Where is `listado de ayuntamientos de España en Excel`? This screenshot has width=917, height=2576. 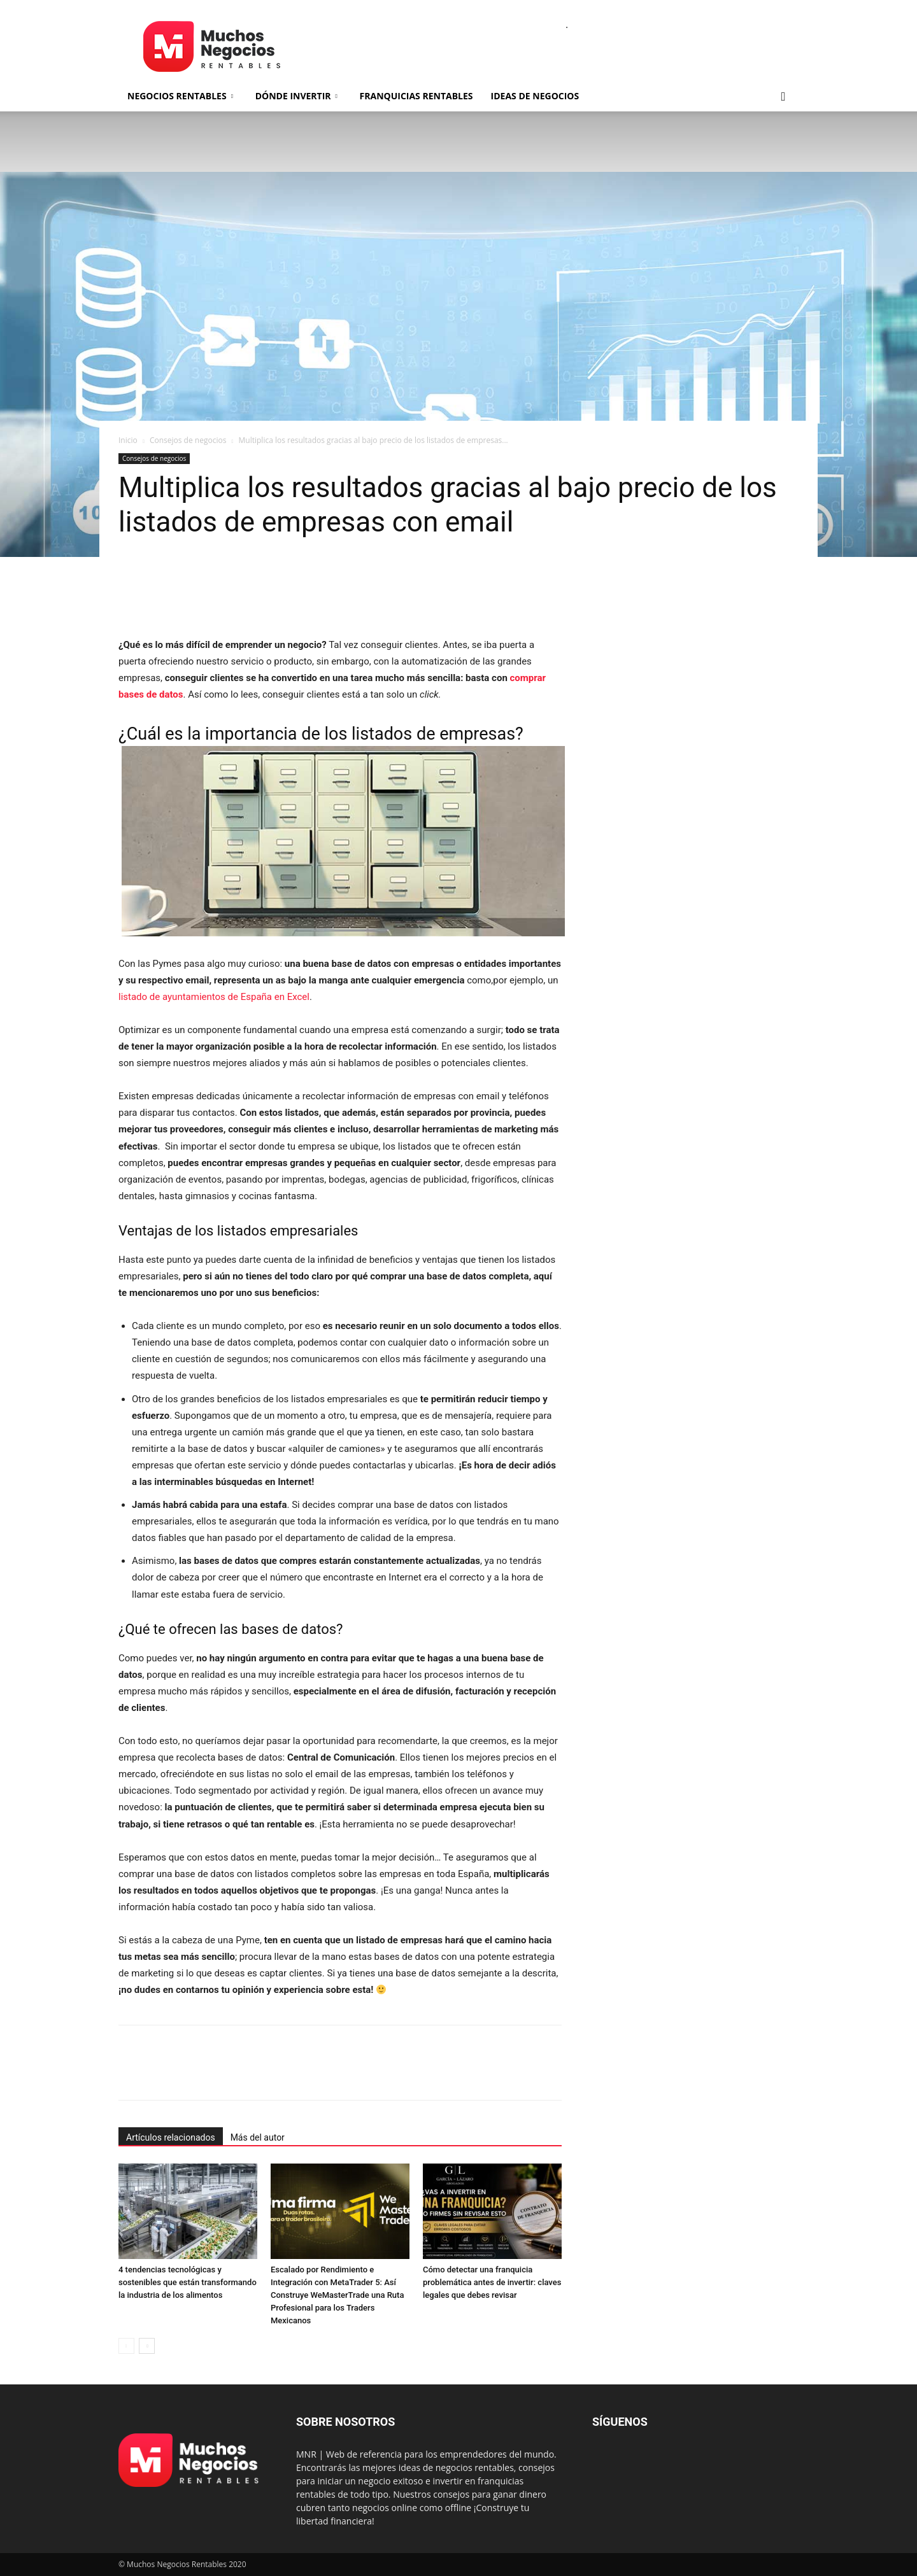
listado de ayuntamientos de España en Excel is located at coordinates (213, 997).